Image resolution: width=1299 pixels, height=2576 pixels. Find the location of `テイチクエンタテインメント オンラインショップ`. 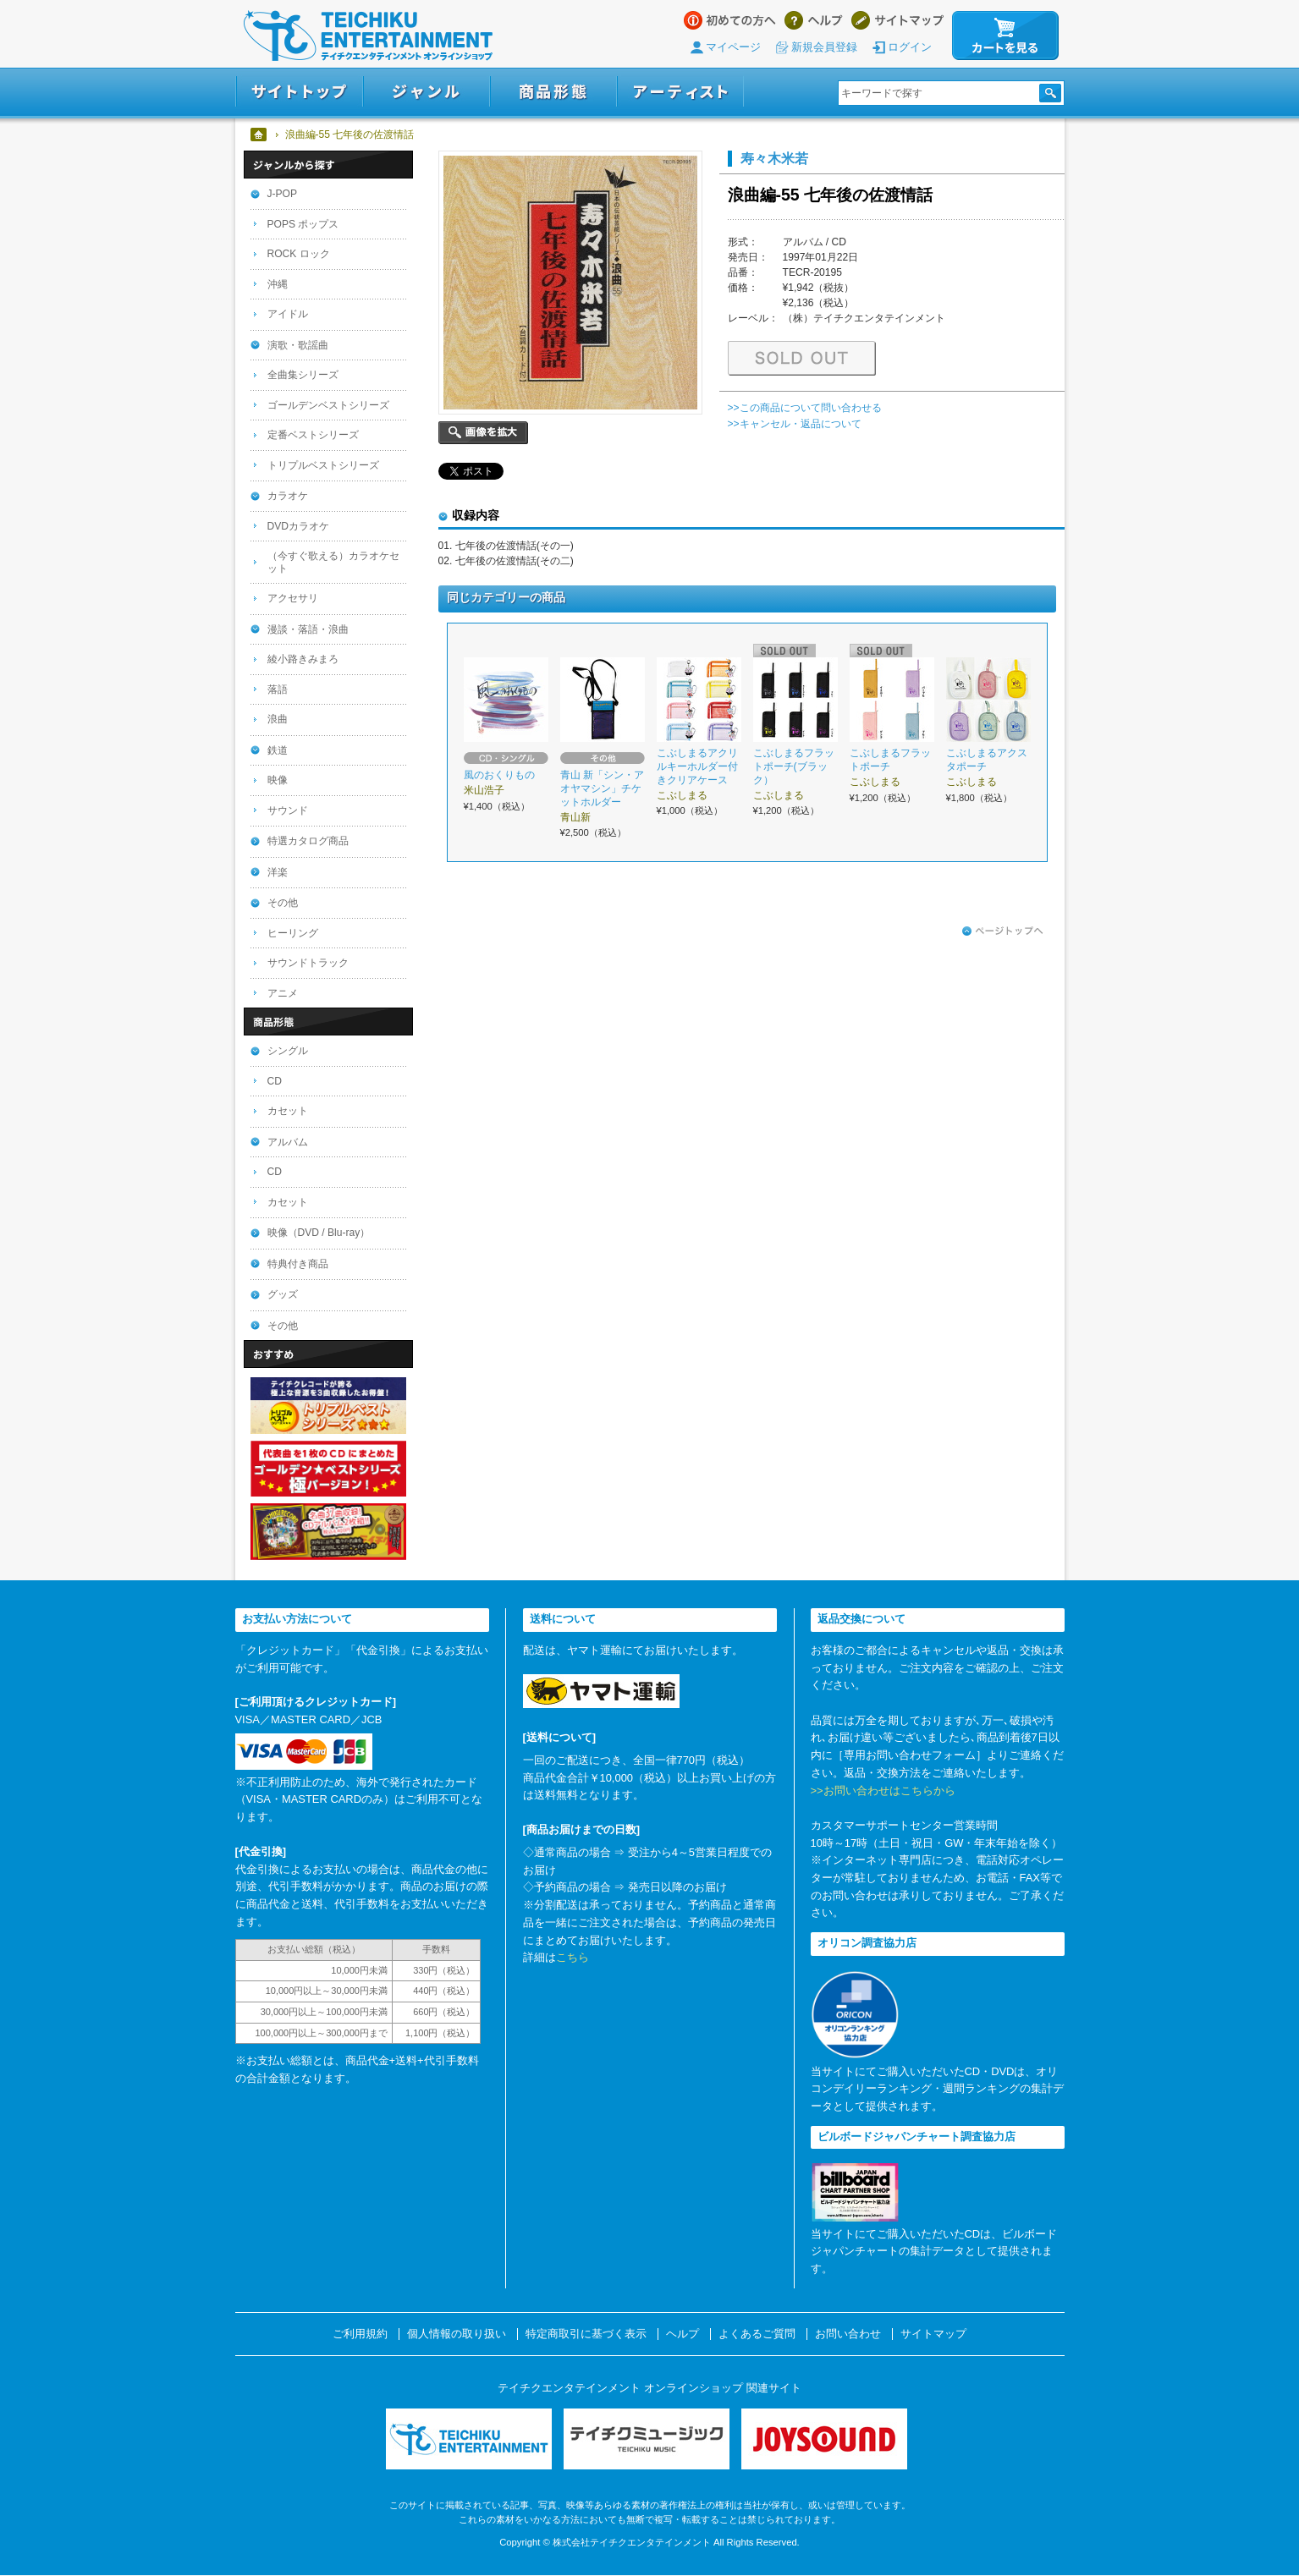

テイチクエンタテインメント オンラインショップ is located at coordinates (368, 35).